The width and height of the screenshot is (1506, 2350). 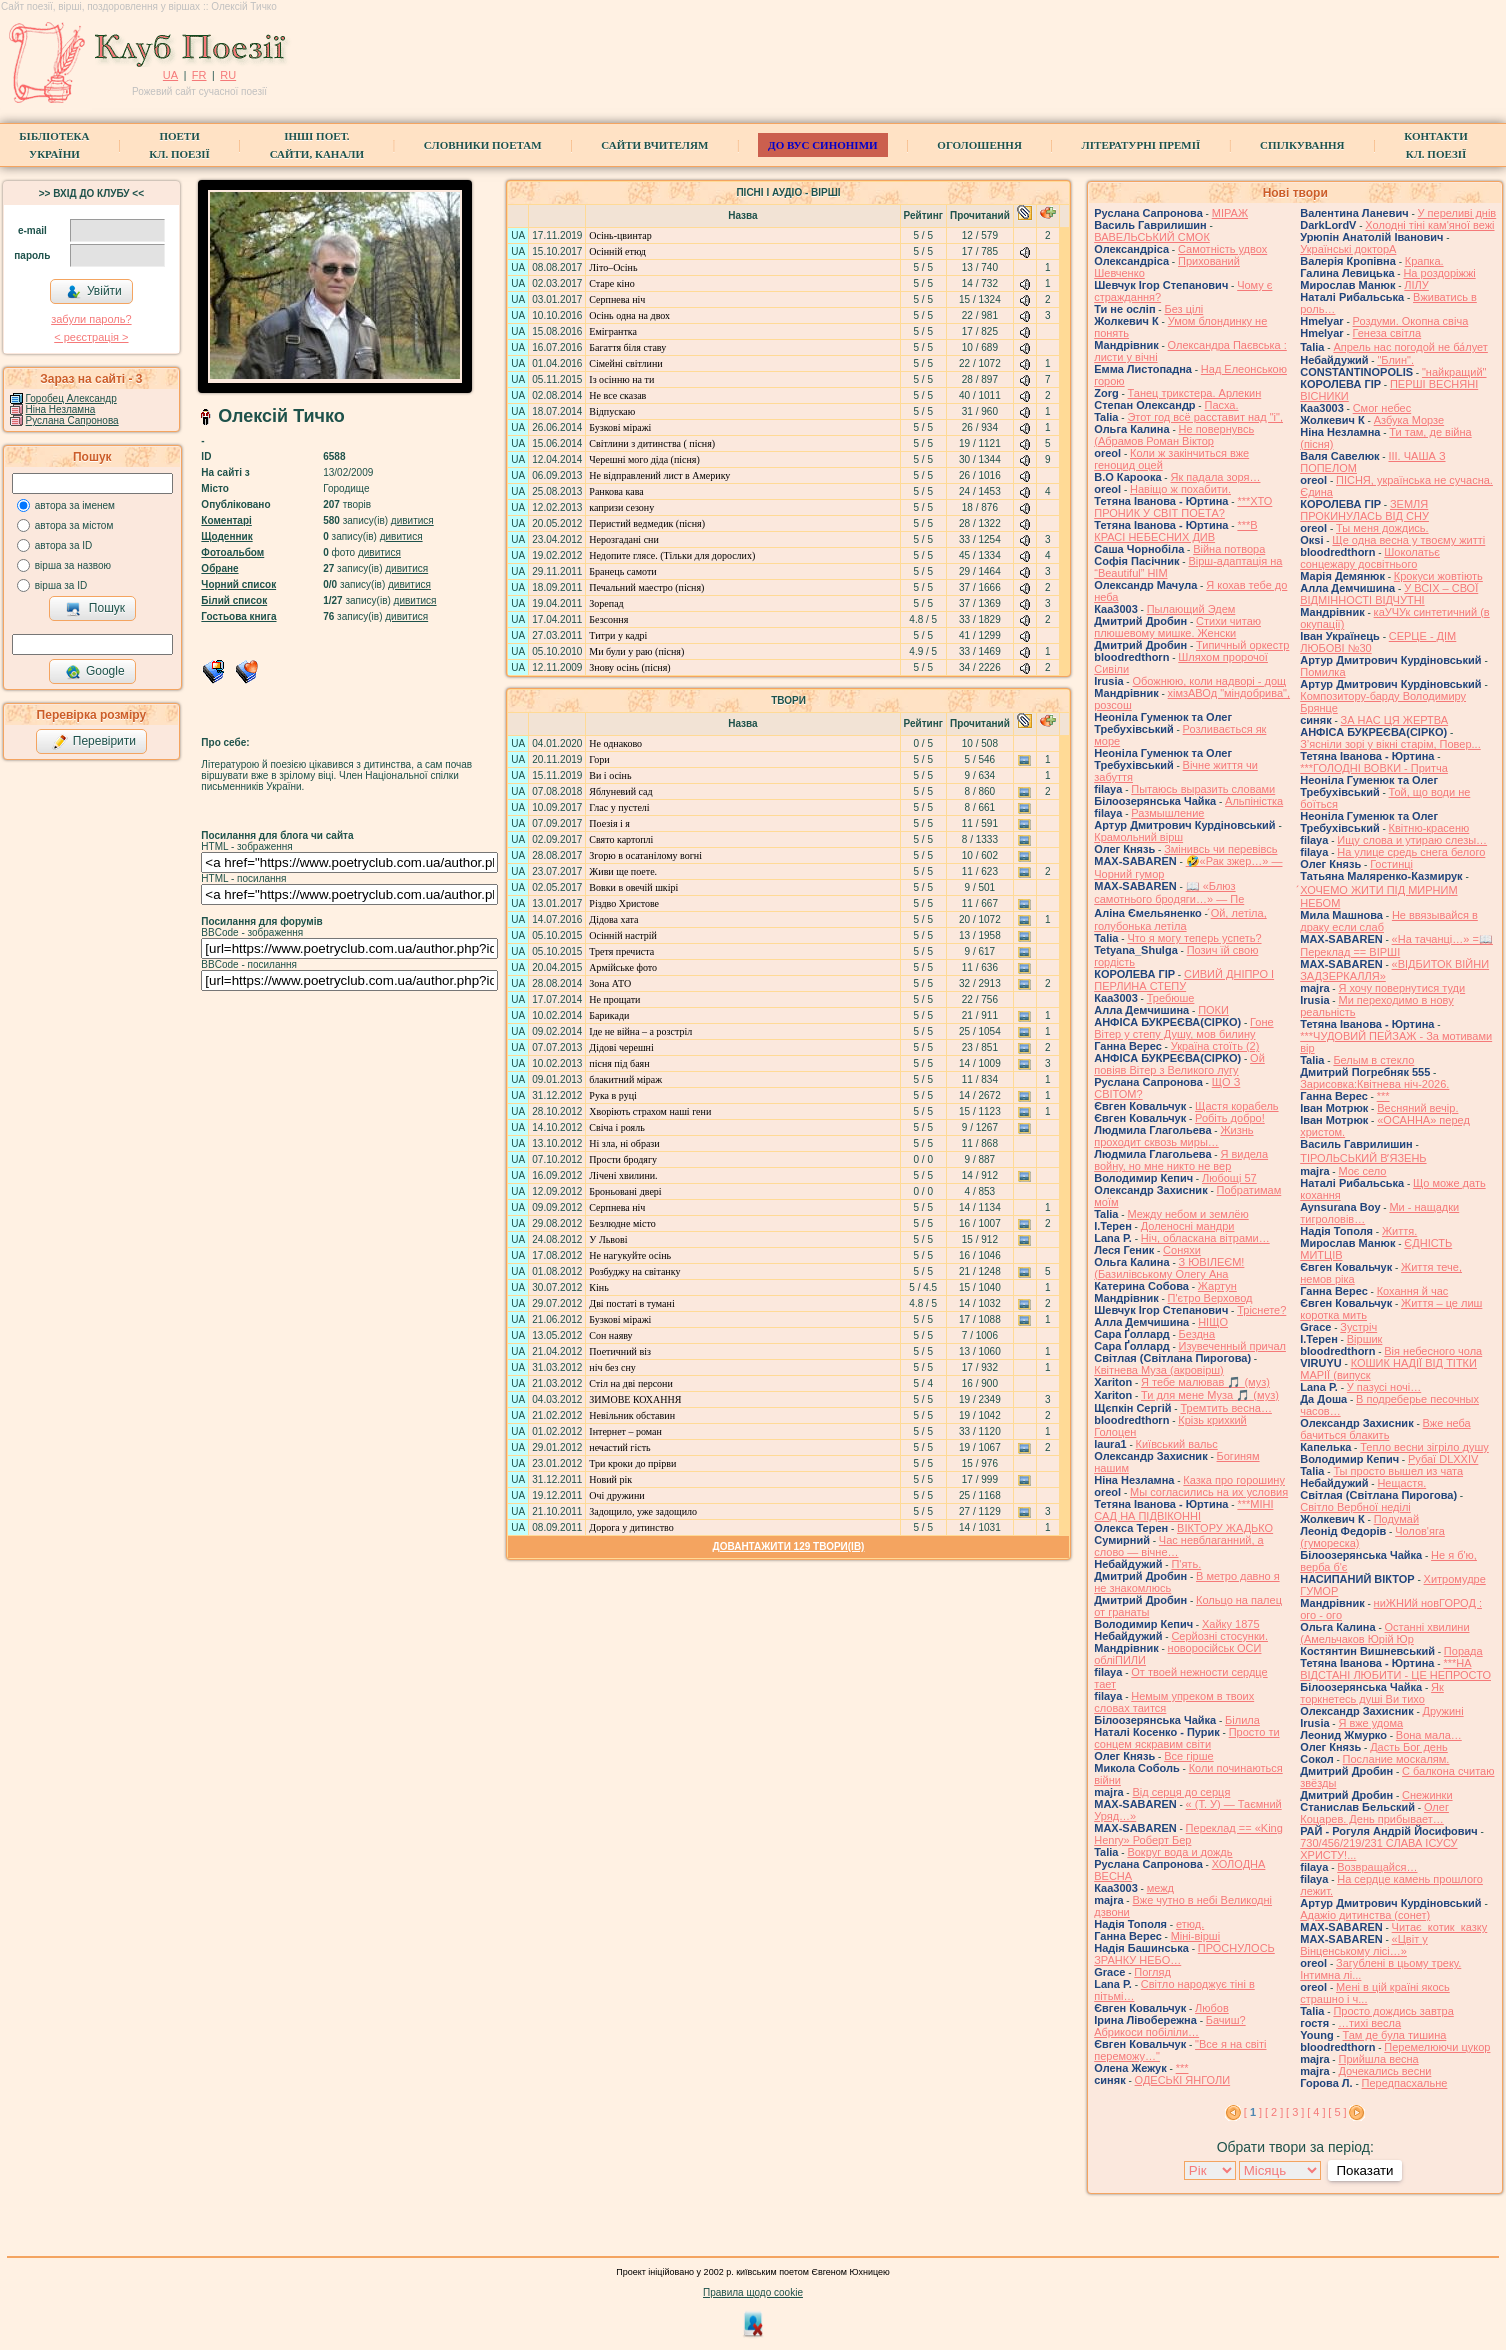 What do you see at coordinates (75, 505) in the screenshot?
I see `автора за іменем` at bounding box center [75, 505].